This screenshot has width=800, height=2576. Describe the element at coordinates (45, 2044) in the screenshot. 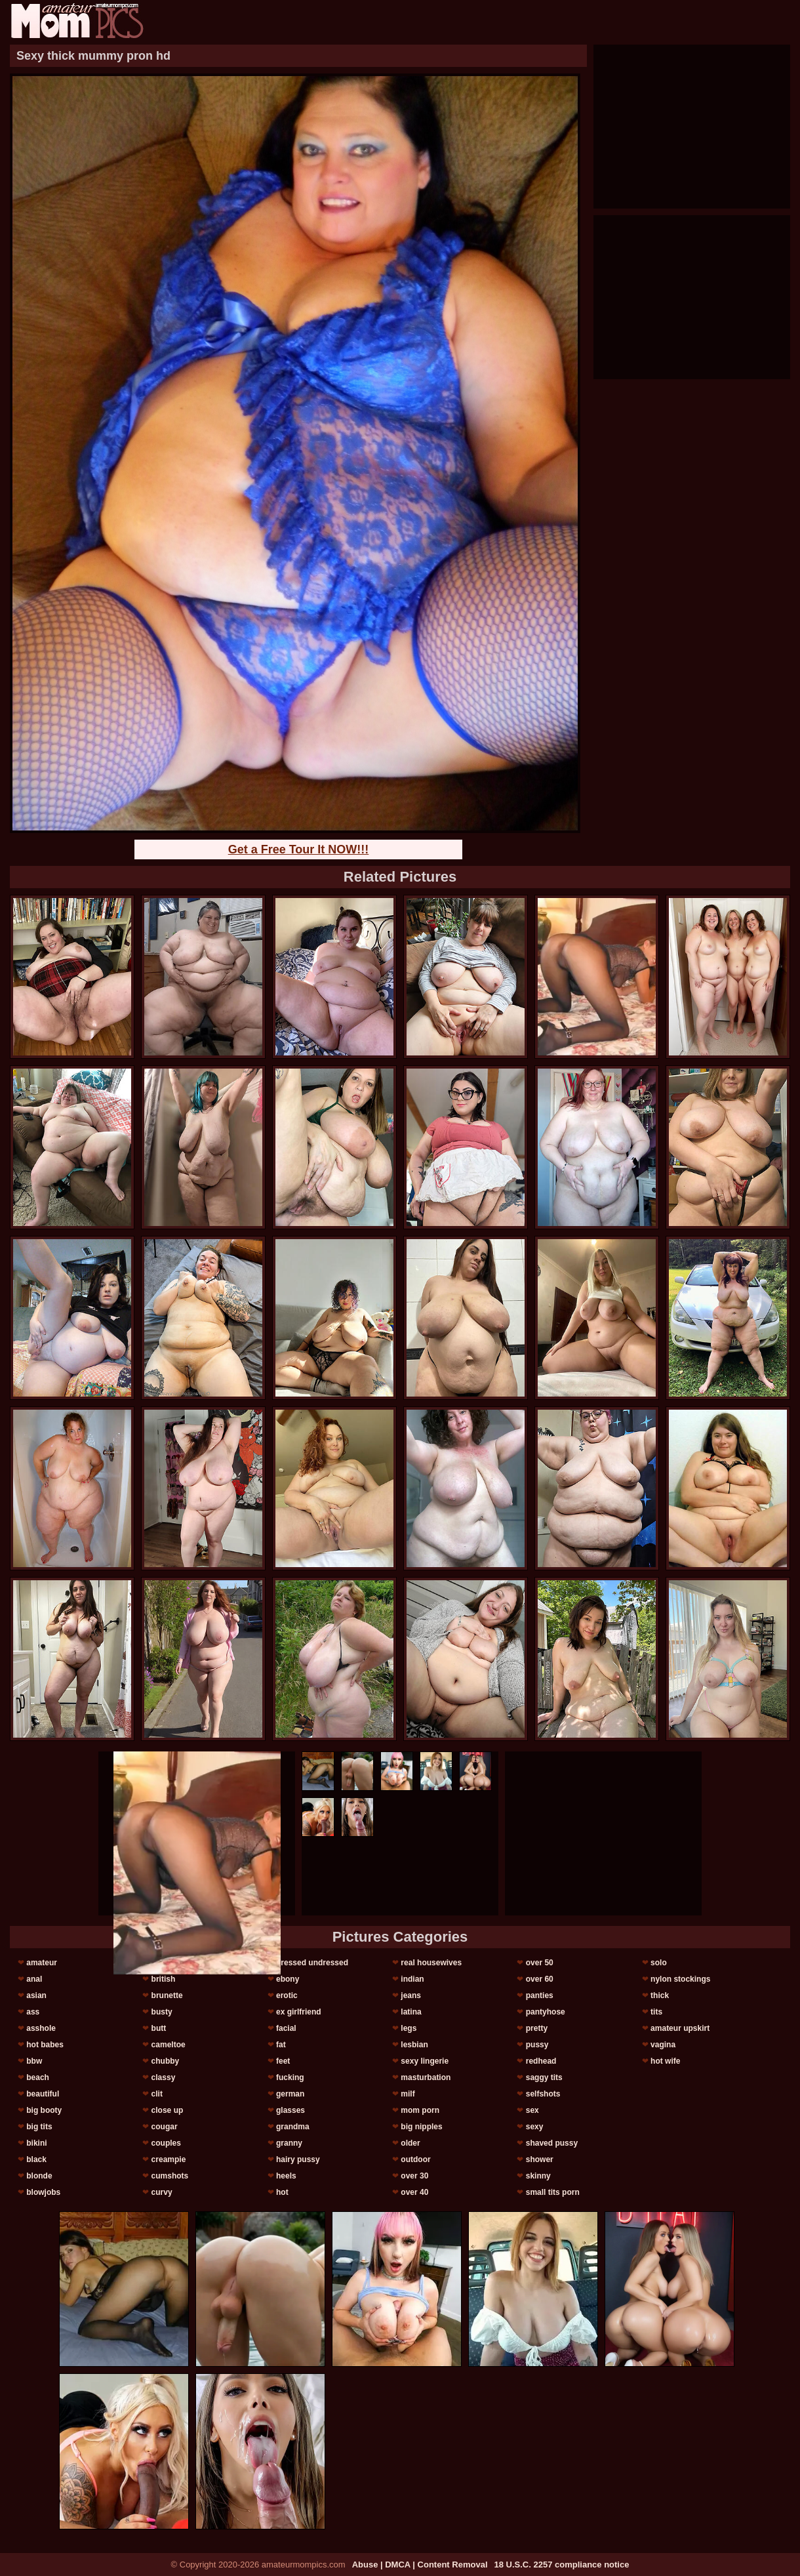

I see `hot babes` at that location.